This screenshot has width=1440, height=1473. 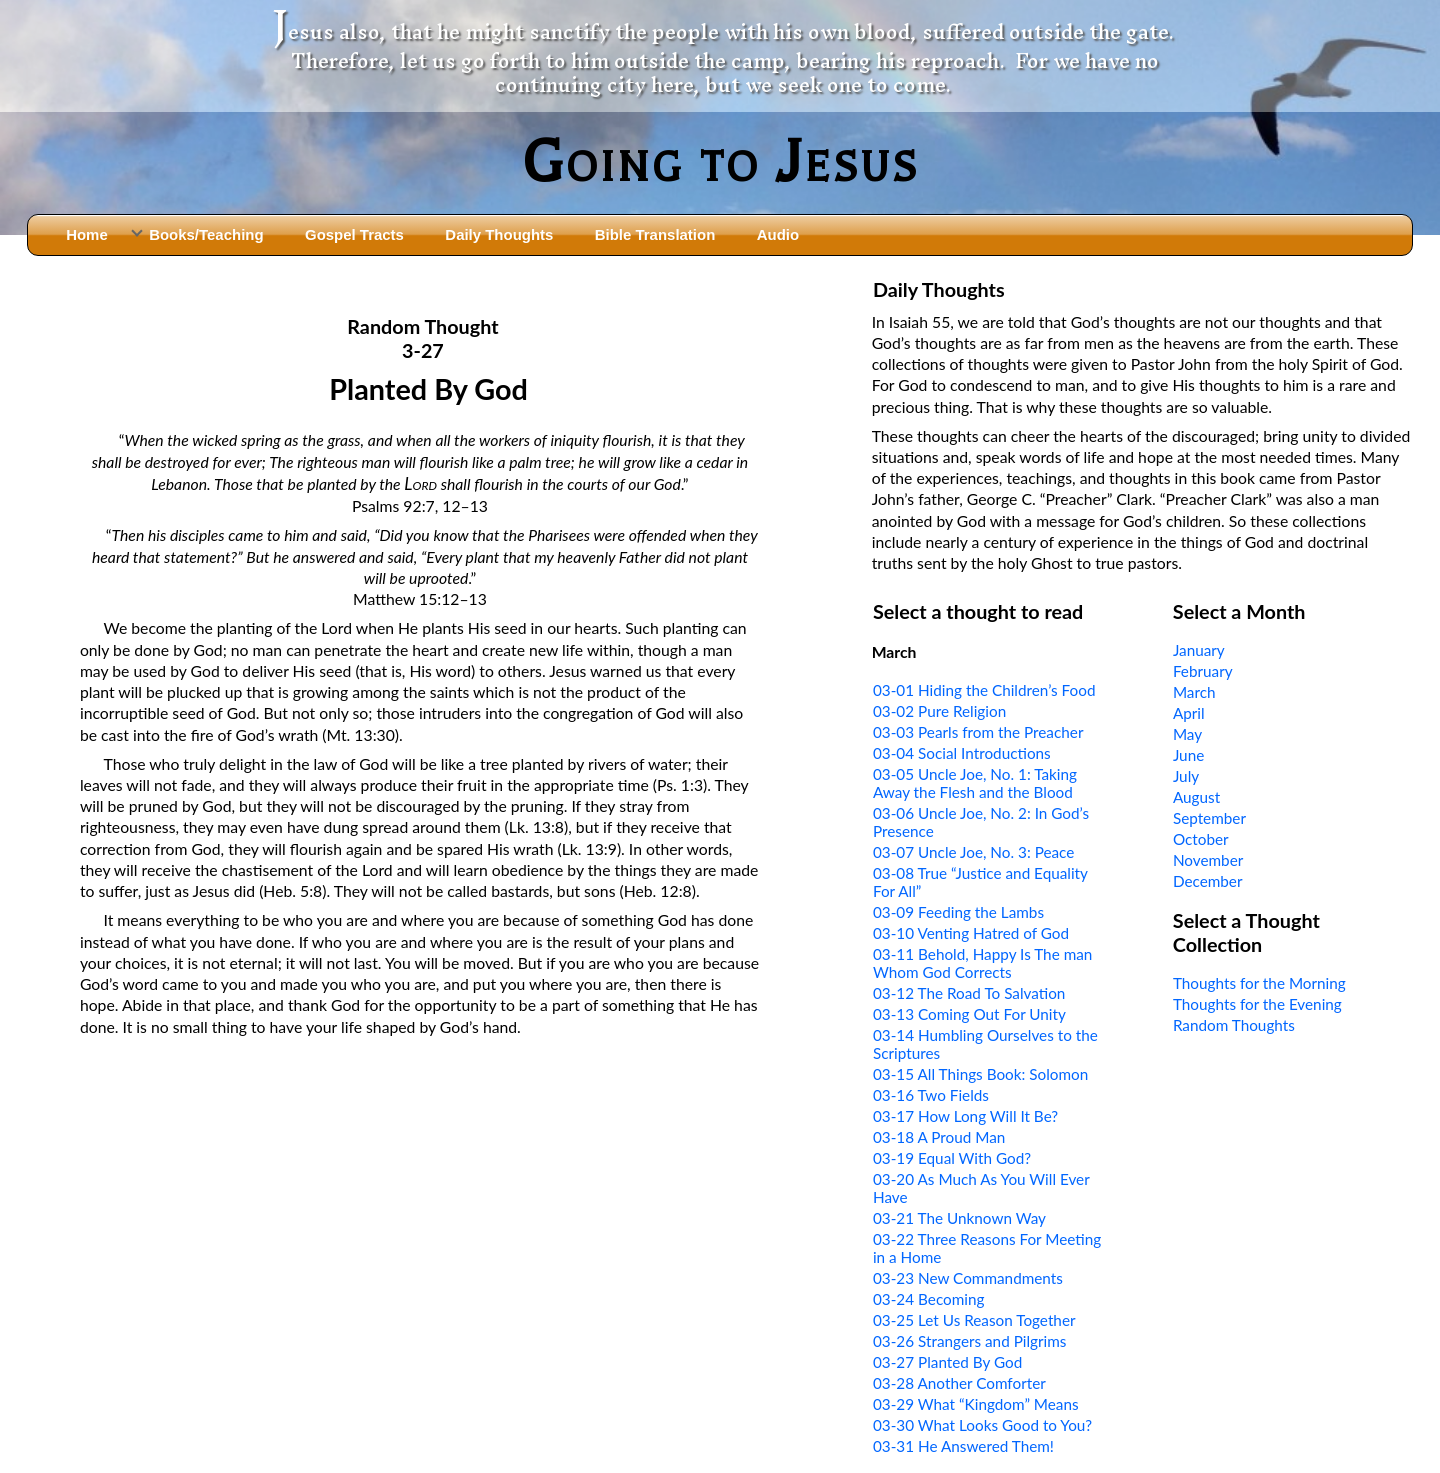 What do you see at coordinates (947, 1362) in the screenshot?
I see `03-27 Planted By God` at bounding box center [947, 1362].